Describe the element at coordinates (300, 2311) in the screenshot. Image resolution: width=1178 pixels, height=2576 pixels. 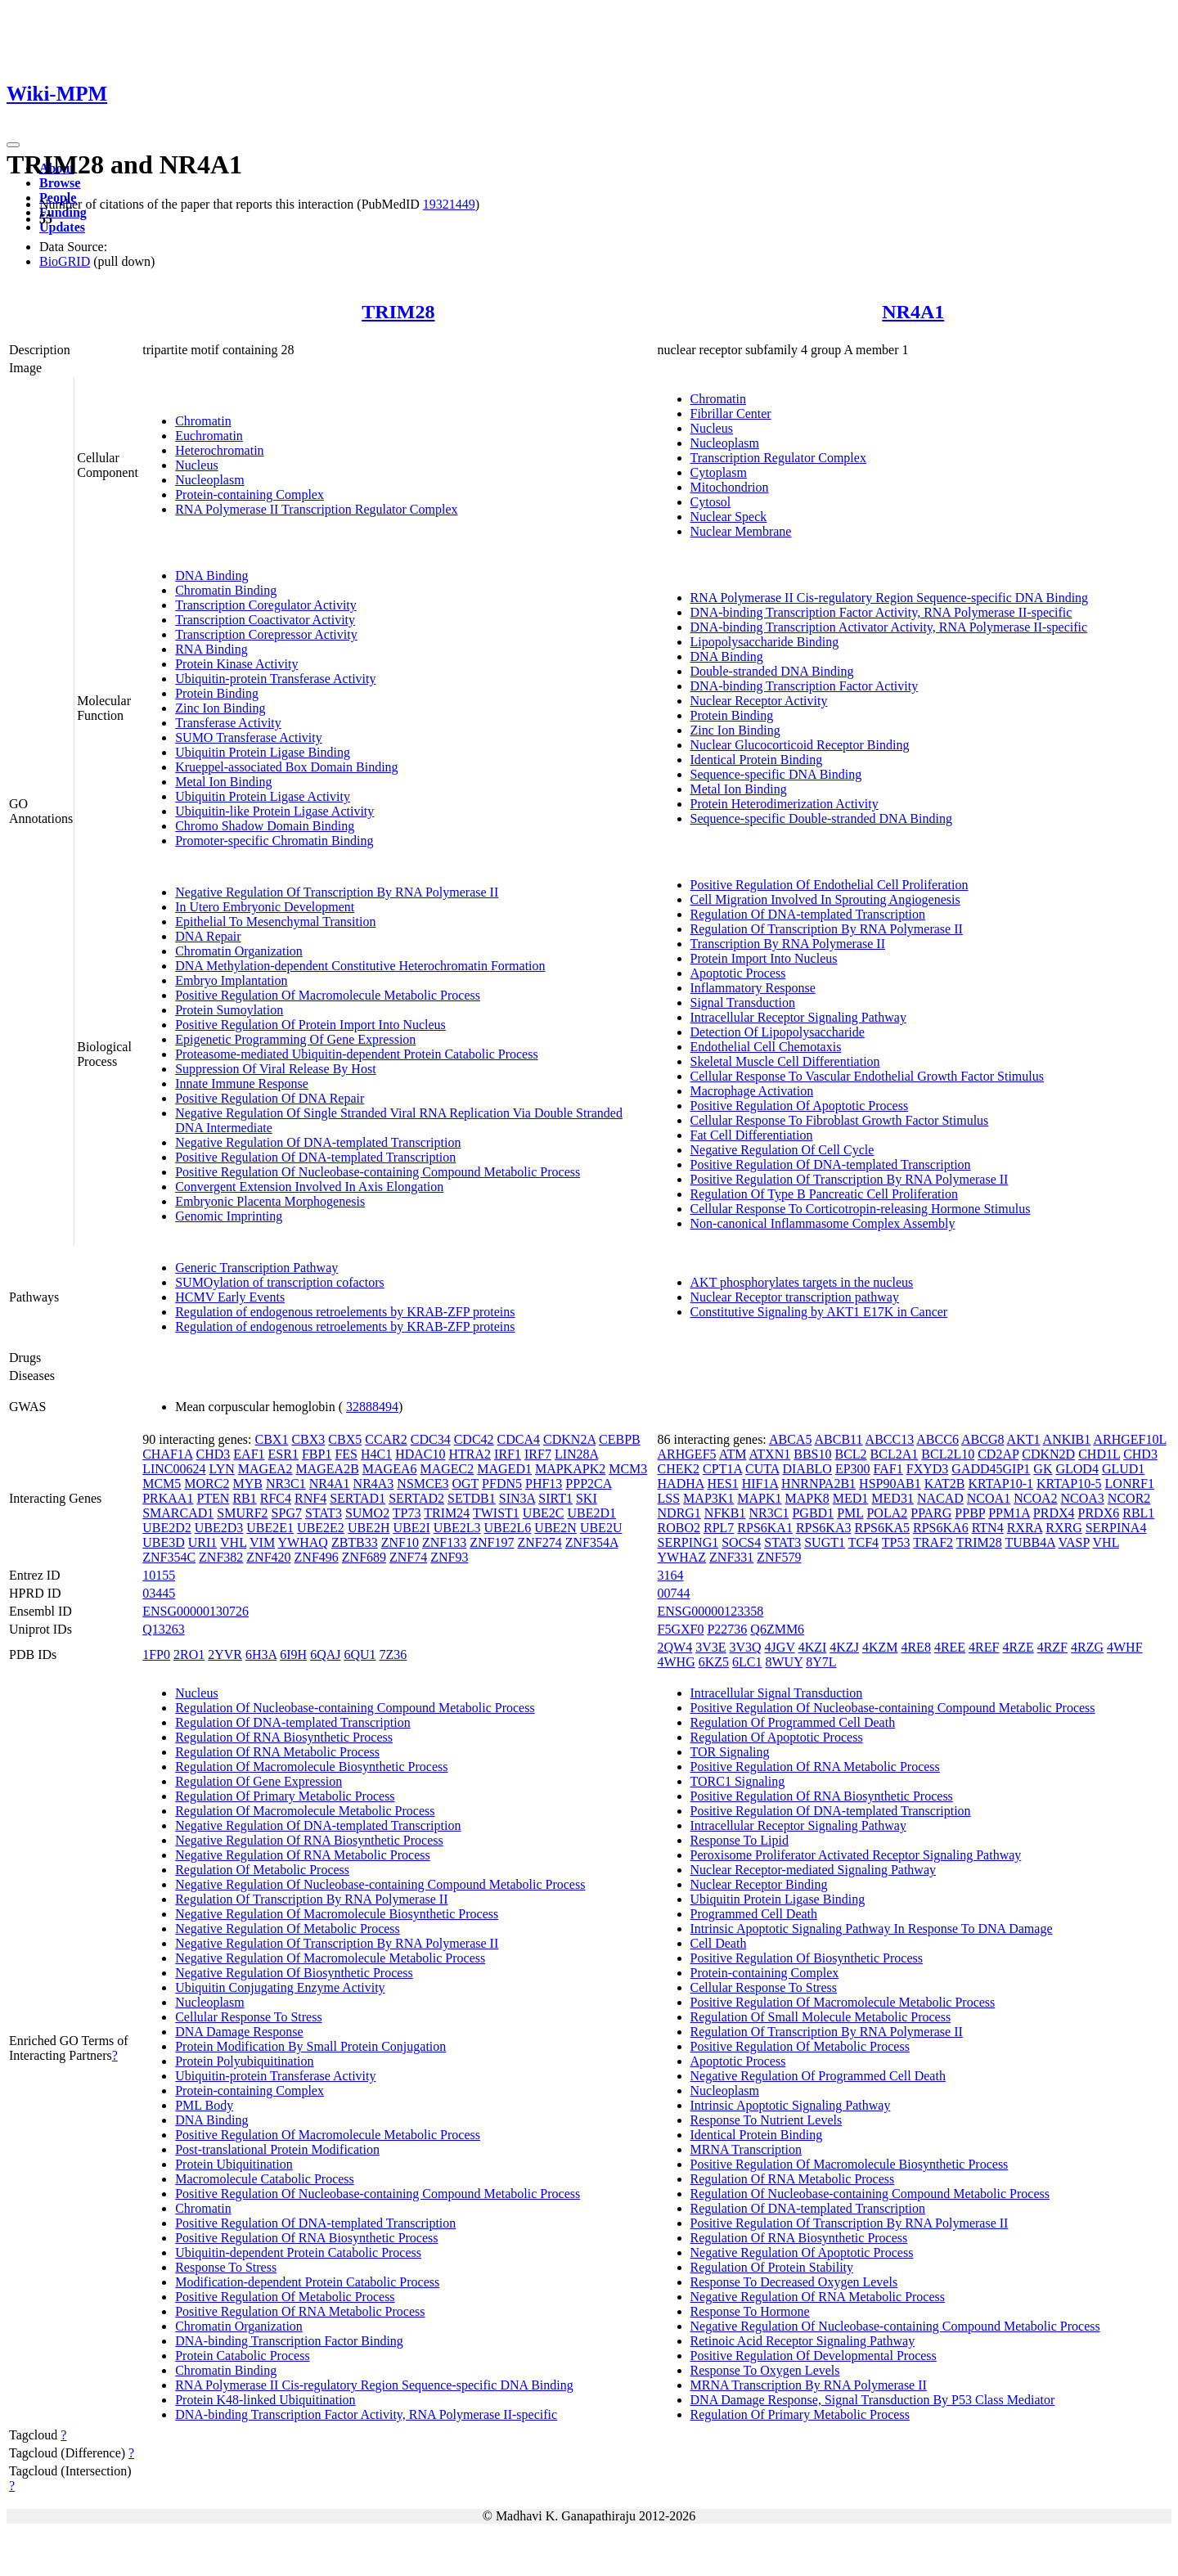
I see `Positive Regulation Of RNA Metabolic Process` at that location.